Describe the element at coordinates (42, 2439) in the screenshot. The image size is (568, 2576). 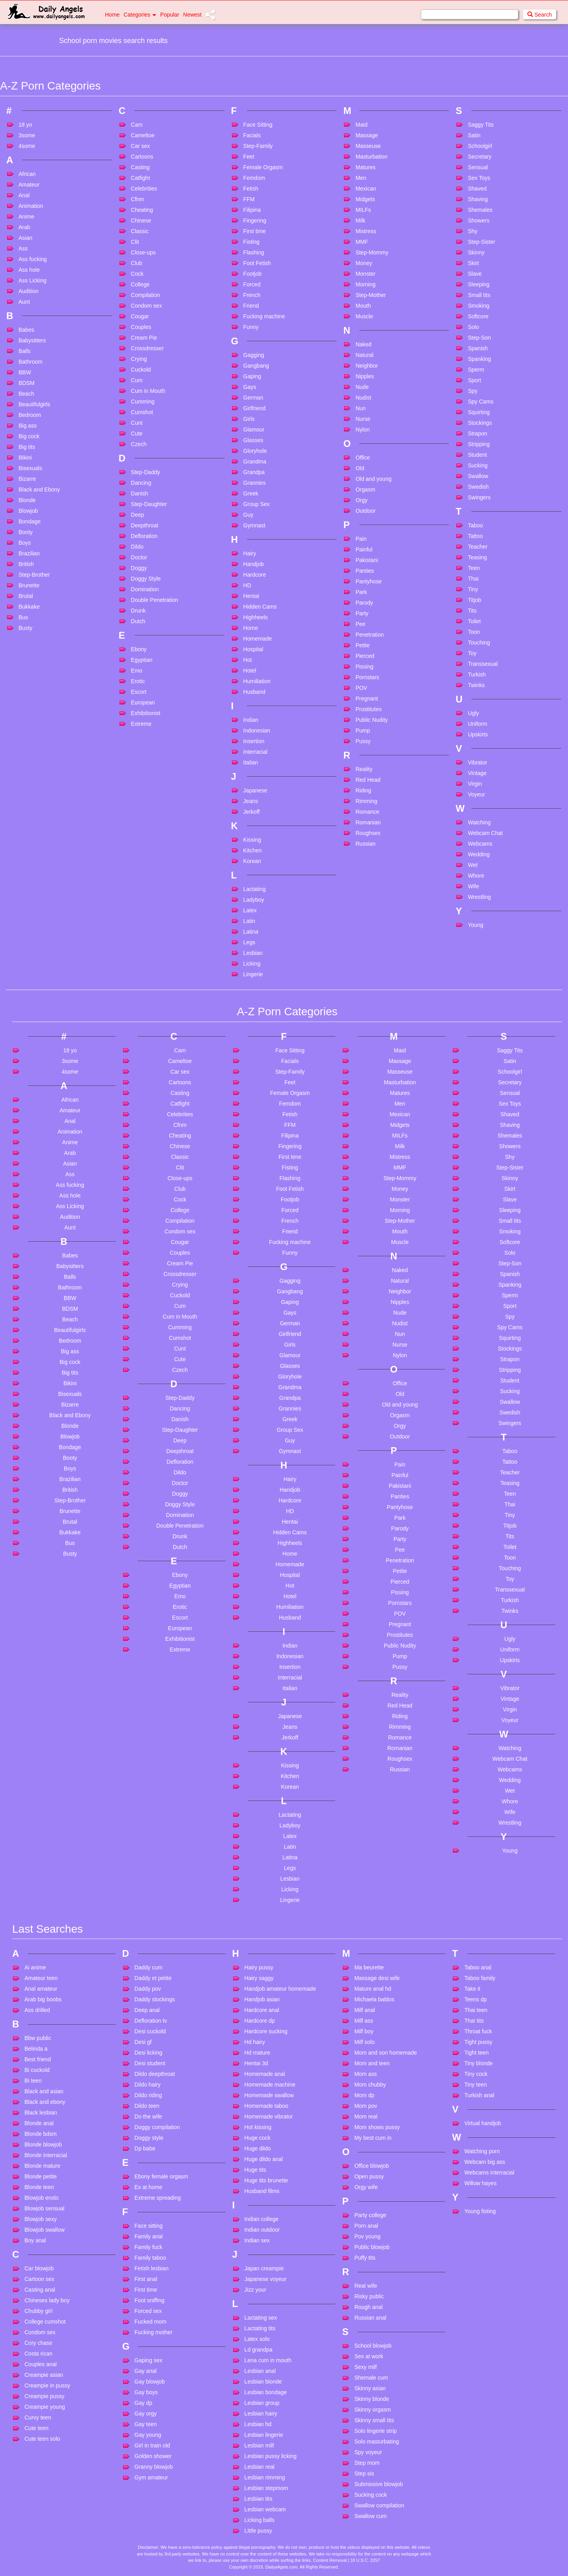
I see `Cute teen solo` at that location.